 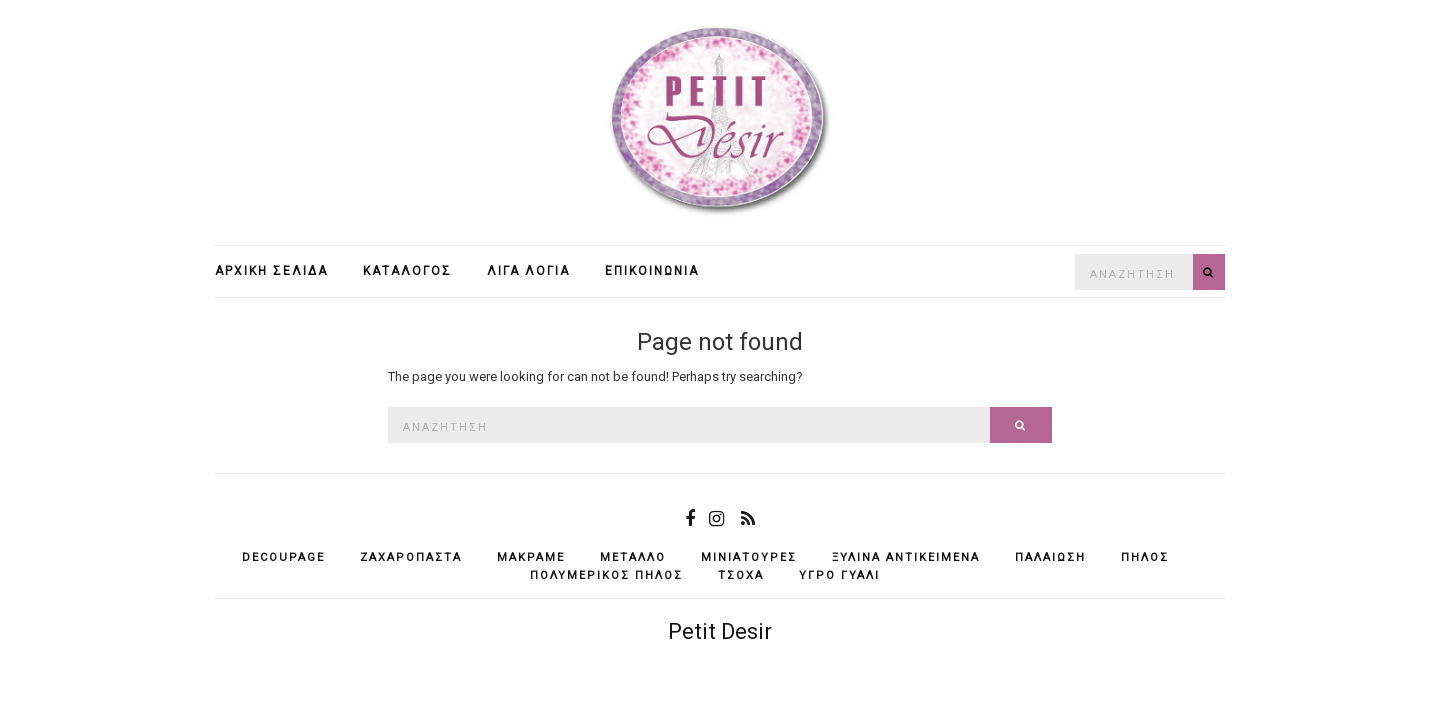 What do you see at coordinates (906, 557) in the screenshot?
I see `ξύλινα αντικείμενά` at bounding box center [906, 557].